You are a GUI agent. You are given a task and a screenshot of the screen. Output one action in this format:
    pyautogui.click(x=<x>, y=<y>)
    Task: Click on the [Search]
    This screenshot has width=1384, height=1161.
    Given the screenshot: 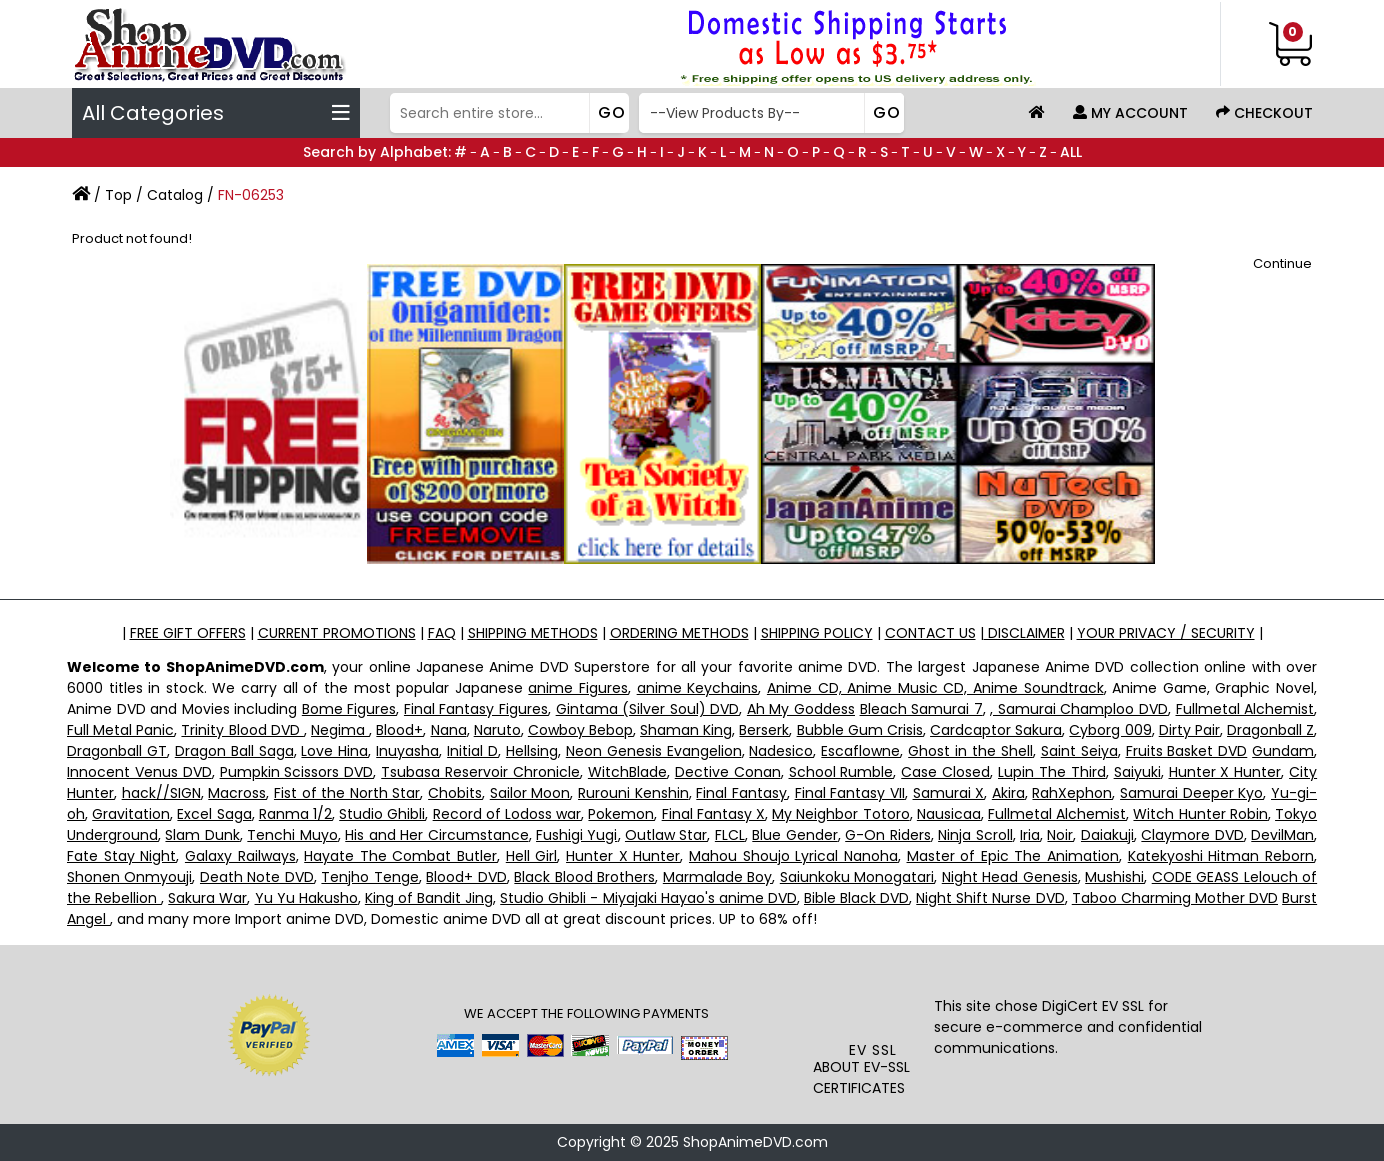 What is the action you would take?
    pyautogui.click(x=507, y=113)
    